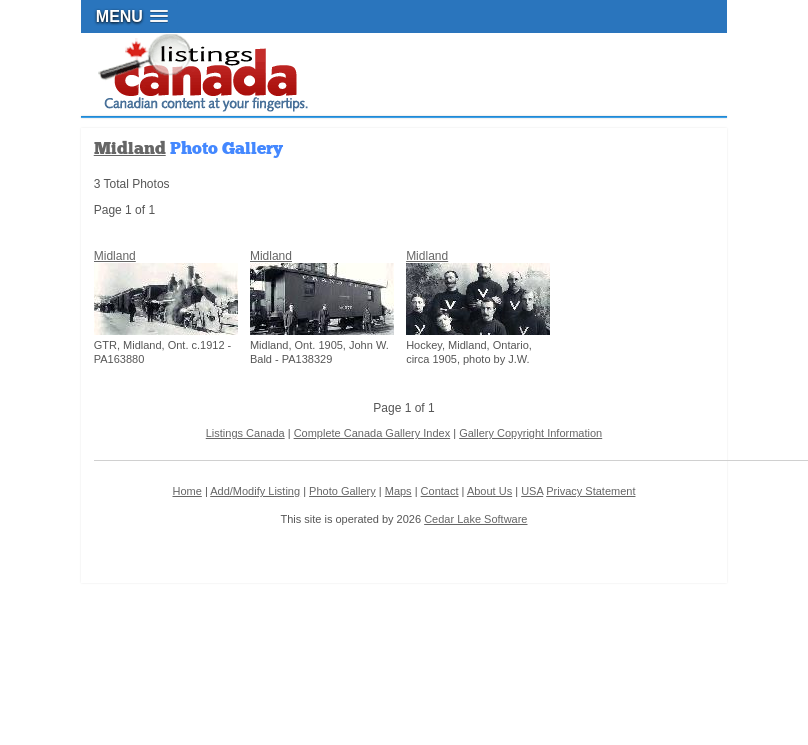 This screenshot has width=808, height=745. I want to click on Privacy Statement, so click(590, 491).